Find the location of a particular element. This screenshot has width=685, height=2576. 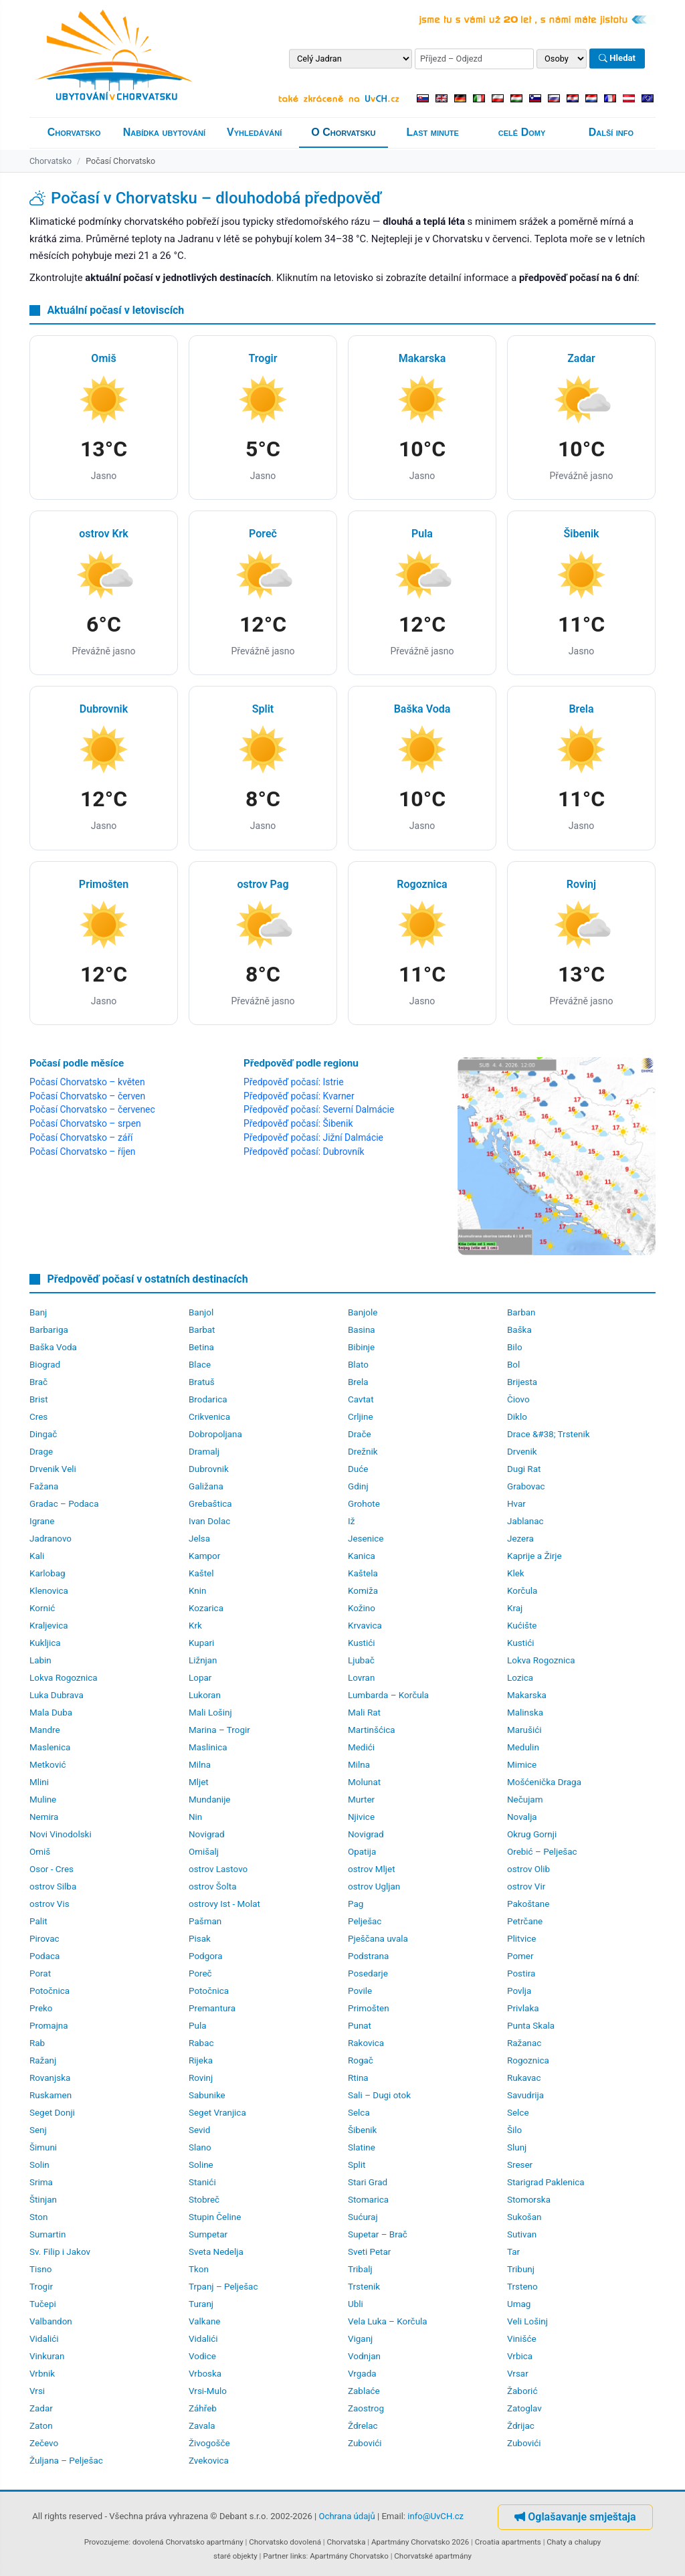

Slano is located at coordinates (200, 2147).